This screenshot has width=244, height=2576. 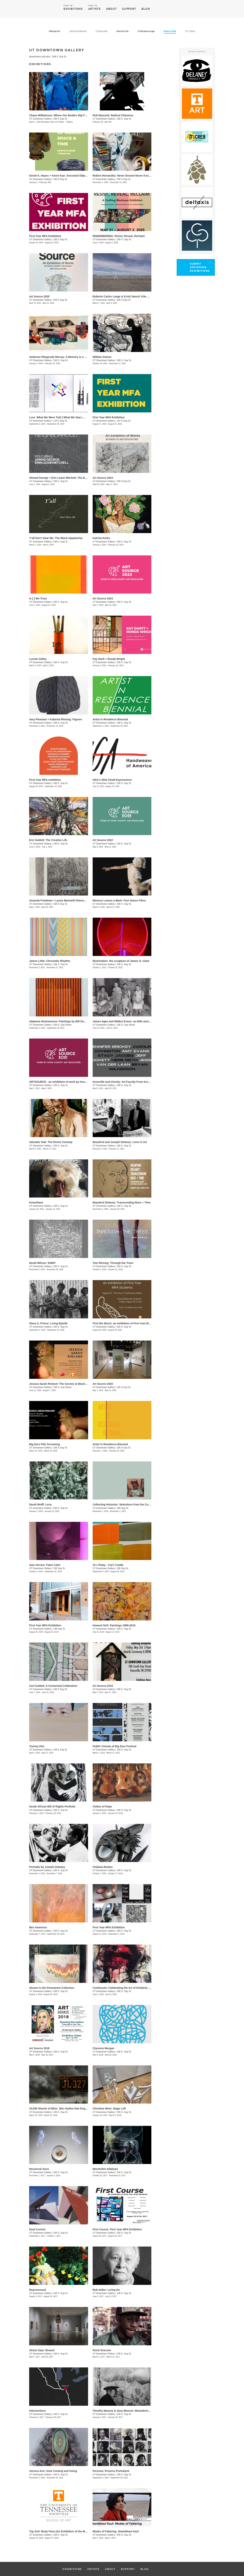 What do you see at coordinates (103, 1685) in the screenshot?
I see `Art Source 2019` at bounding box center [103, 1685].